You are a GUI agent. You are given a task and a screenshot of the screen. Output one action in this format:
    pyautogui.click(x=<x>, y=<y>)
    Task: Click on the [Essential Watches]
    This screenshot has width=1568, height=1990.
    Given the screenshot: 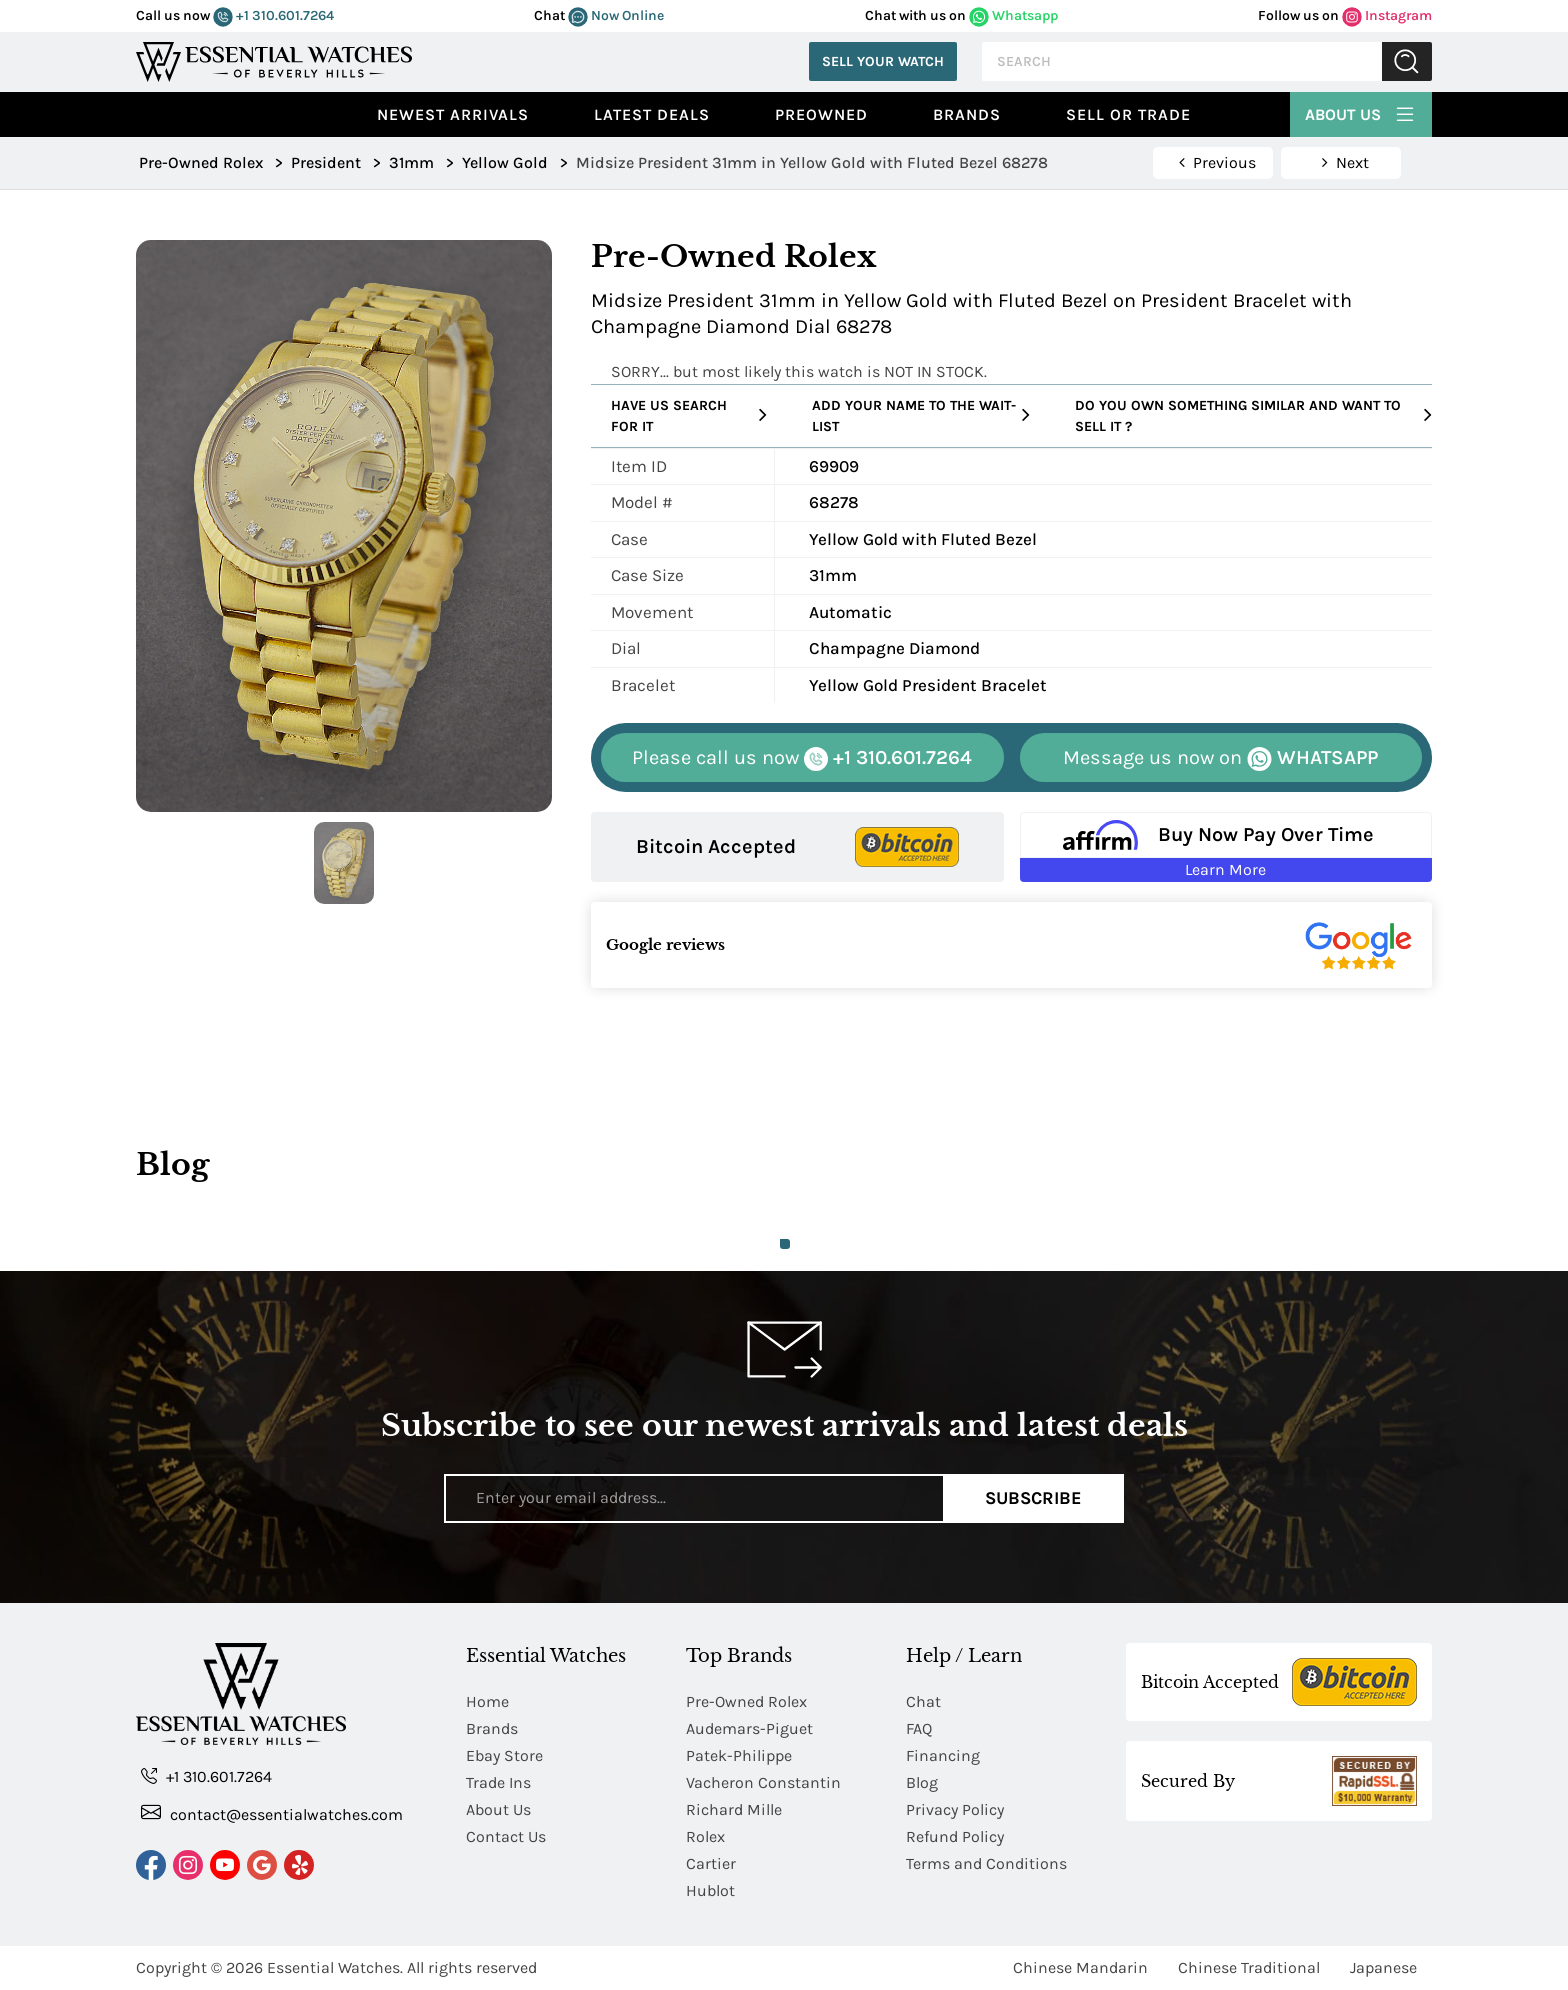 What is the action you would take?
    pyautogui.click(x=274, y=59)
    